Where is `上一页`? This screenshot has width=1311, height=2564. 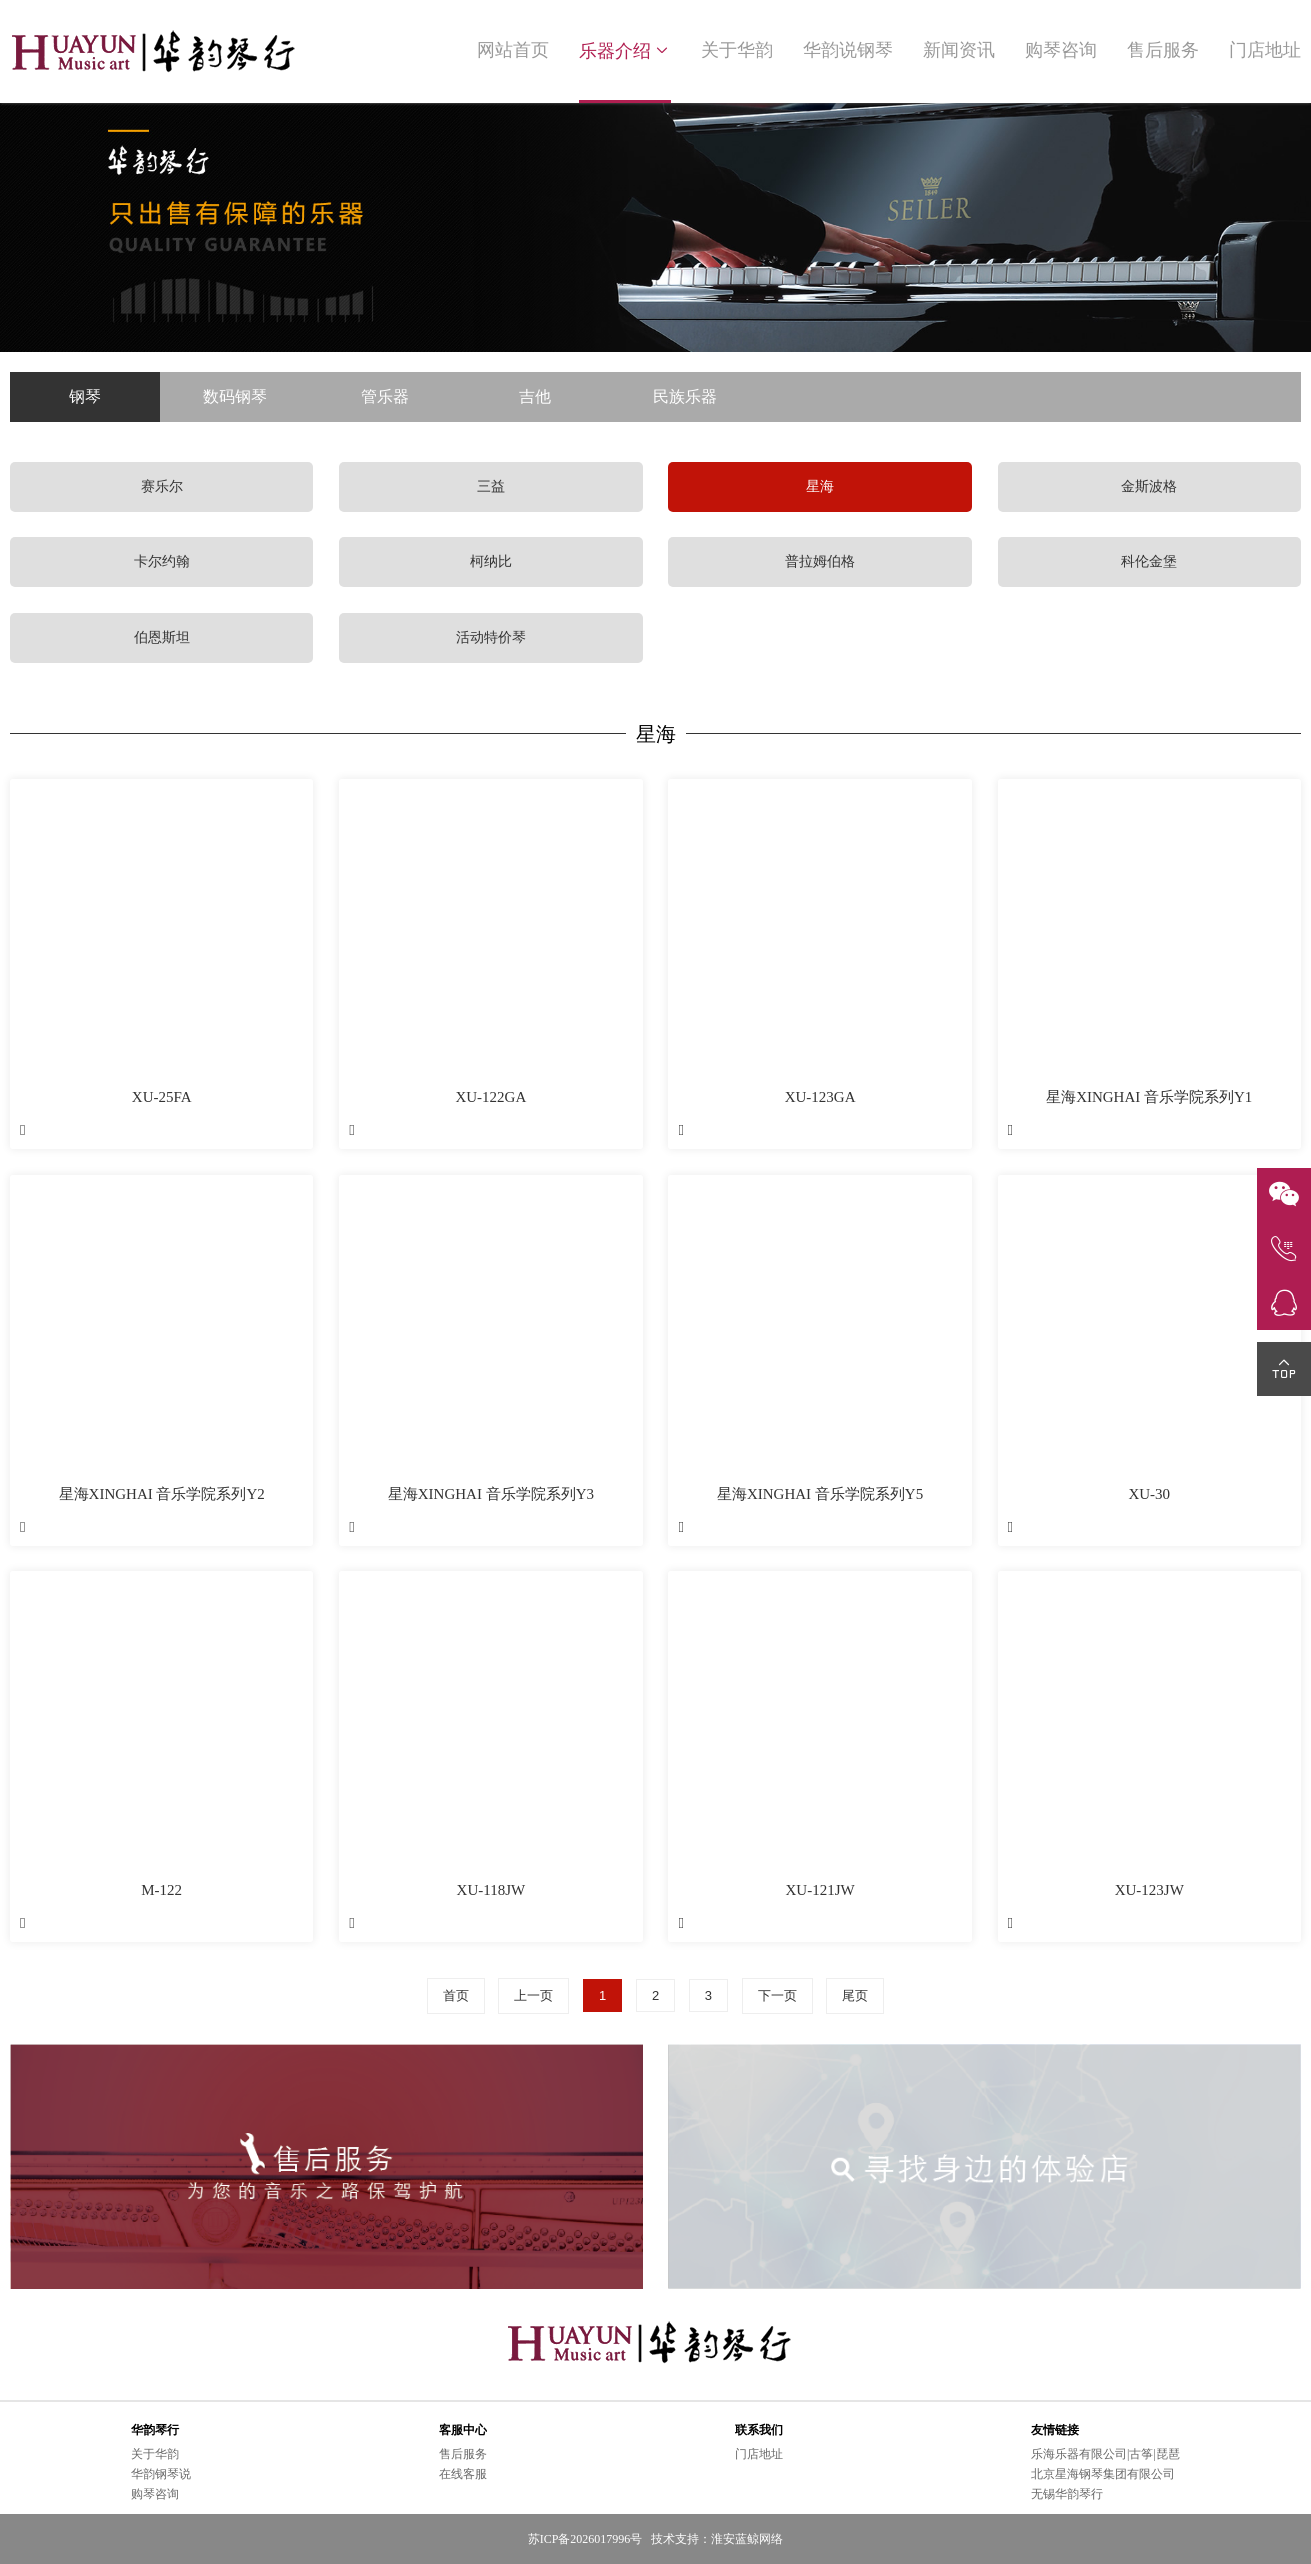
上一页 is located at coordinates (533, 1995).